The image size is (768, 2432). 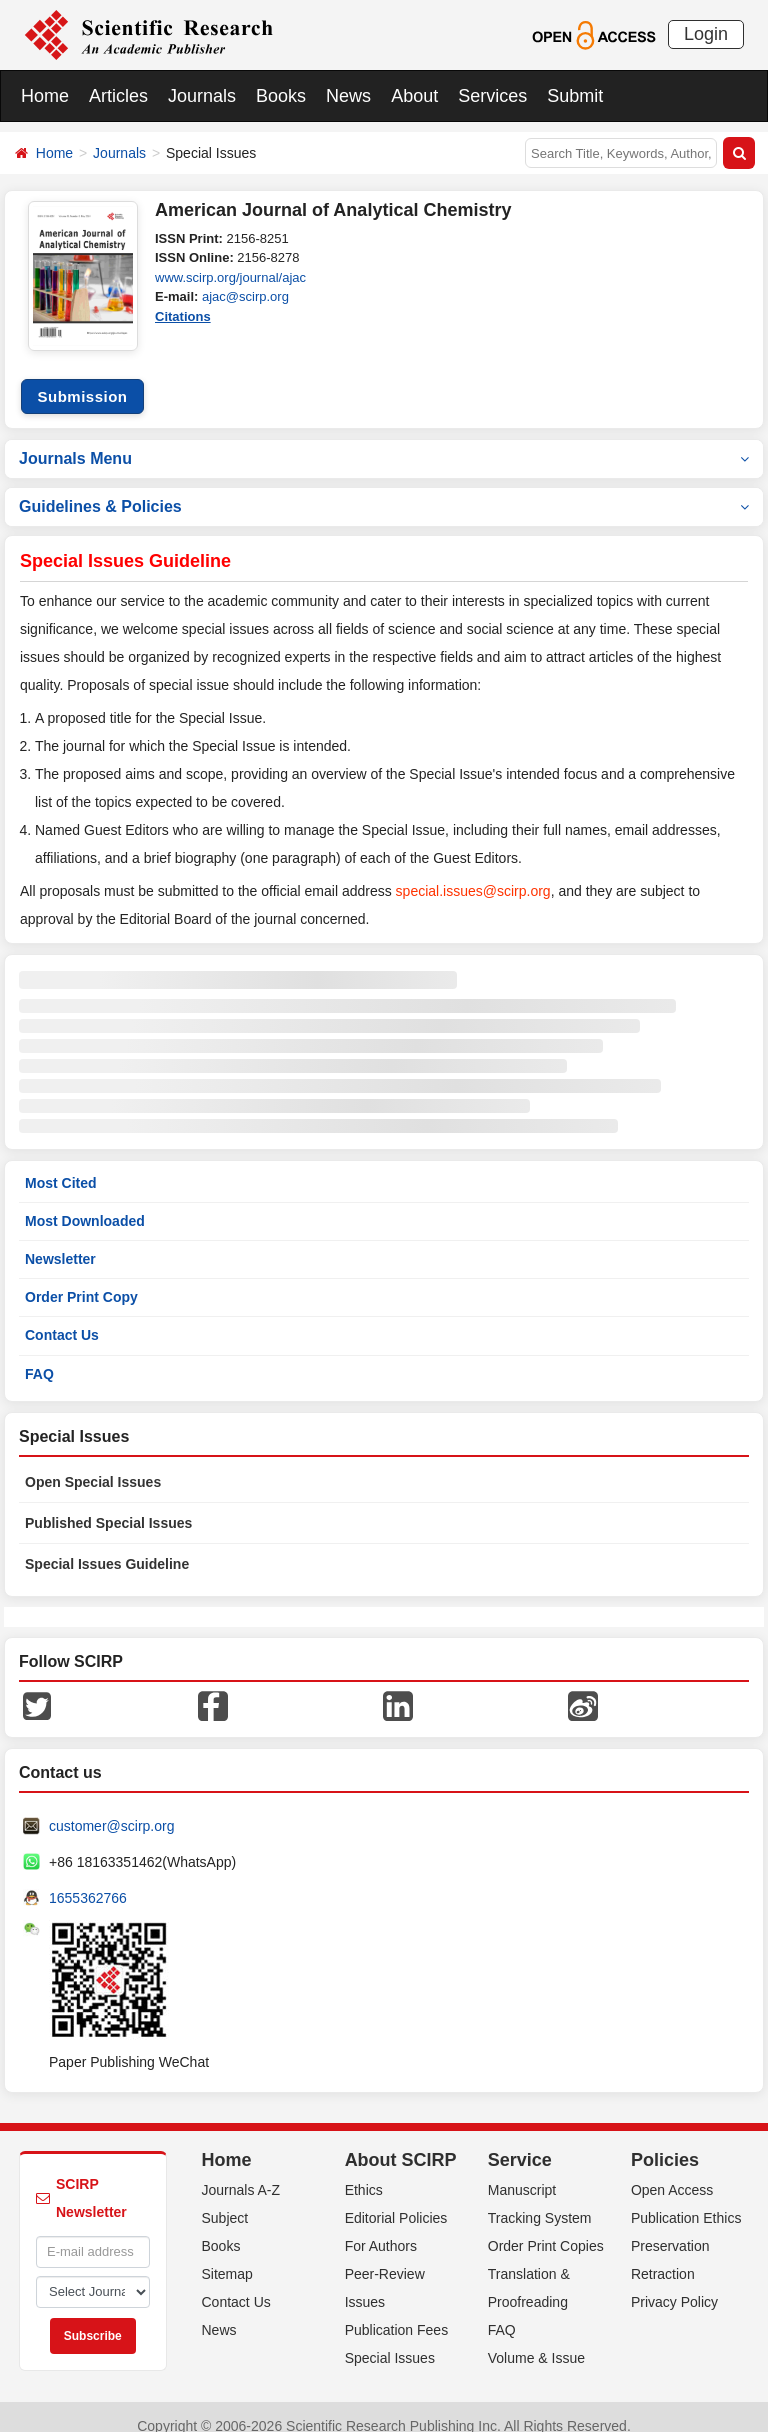 What do you see at coordinates (348, 96) in the screenshot?
I see `News` at bounding box center [348, 96].